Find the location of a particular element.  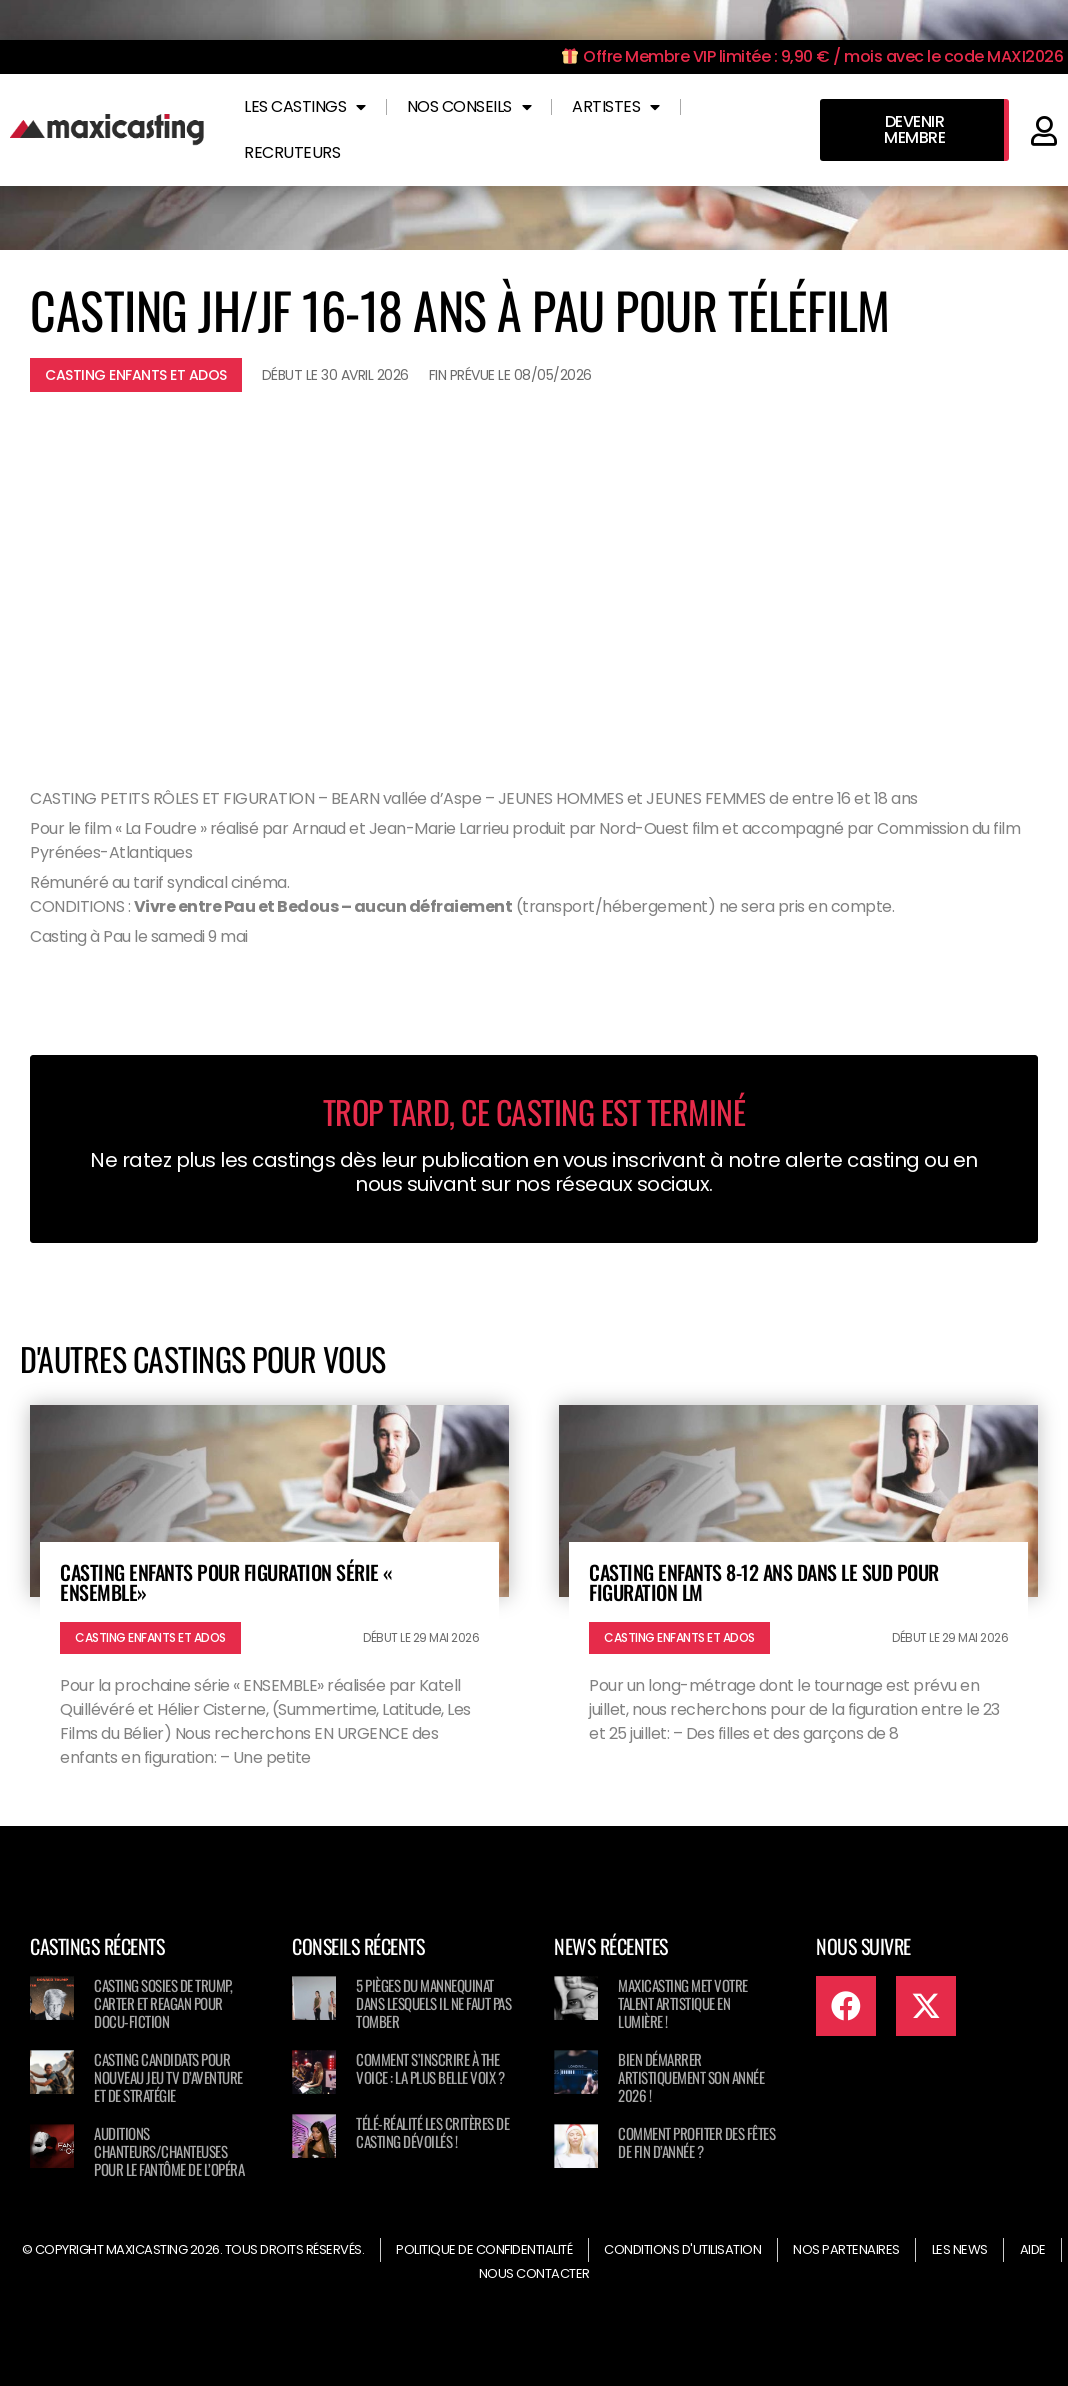

Bien démarrer artistiquement son année 2026 ! is located at coordinates (691, 2077).